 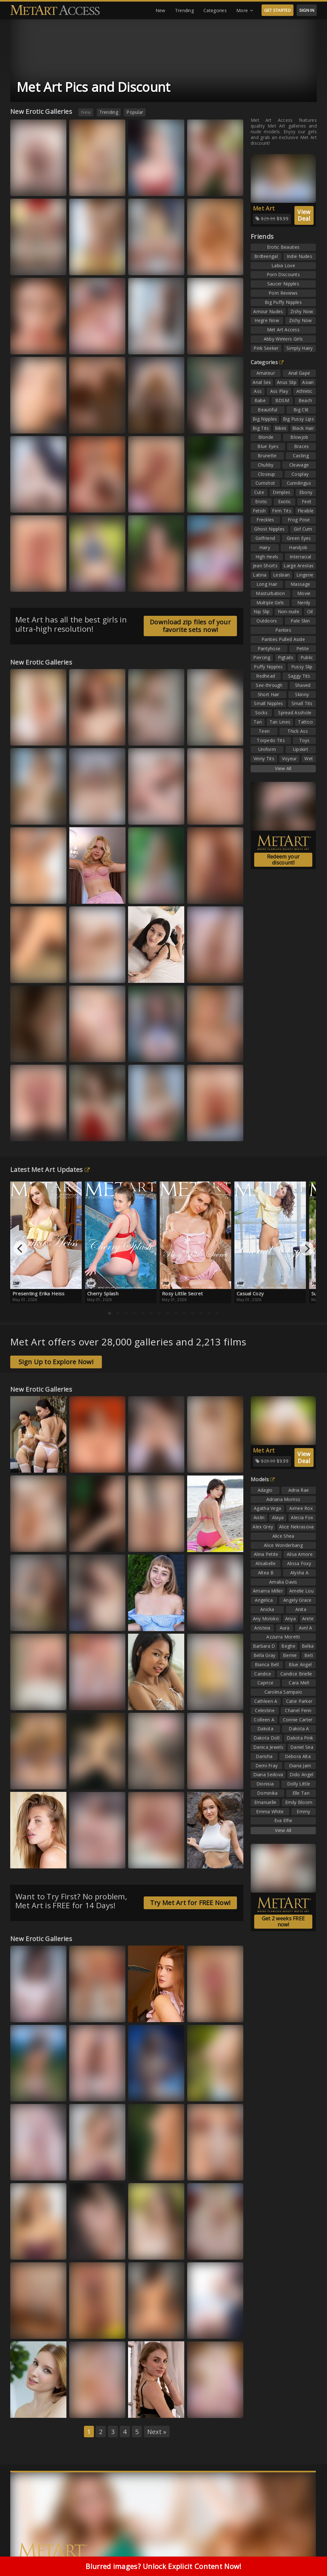 I want to click on Erotic Beauties, so click(x=283, y=247).